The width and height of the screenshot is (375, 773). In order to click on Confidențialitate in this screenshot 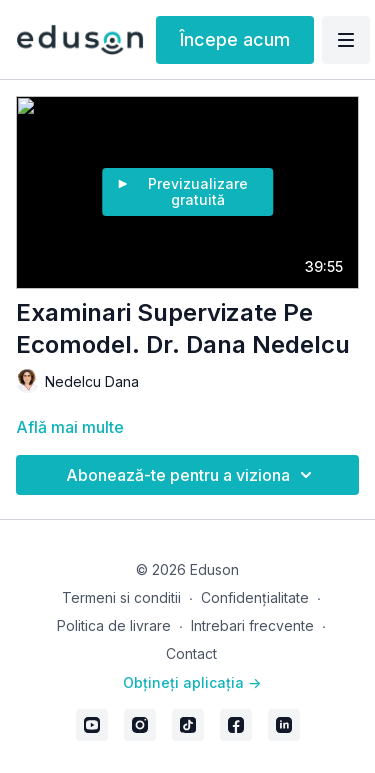, I will do `click(255, 597)`.